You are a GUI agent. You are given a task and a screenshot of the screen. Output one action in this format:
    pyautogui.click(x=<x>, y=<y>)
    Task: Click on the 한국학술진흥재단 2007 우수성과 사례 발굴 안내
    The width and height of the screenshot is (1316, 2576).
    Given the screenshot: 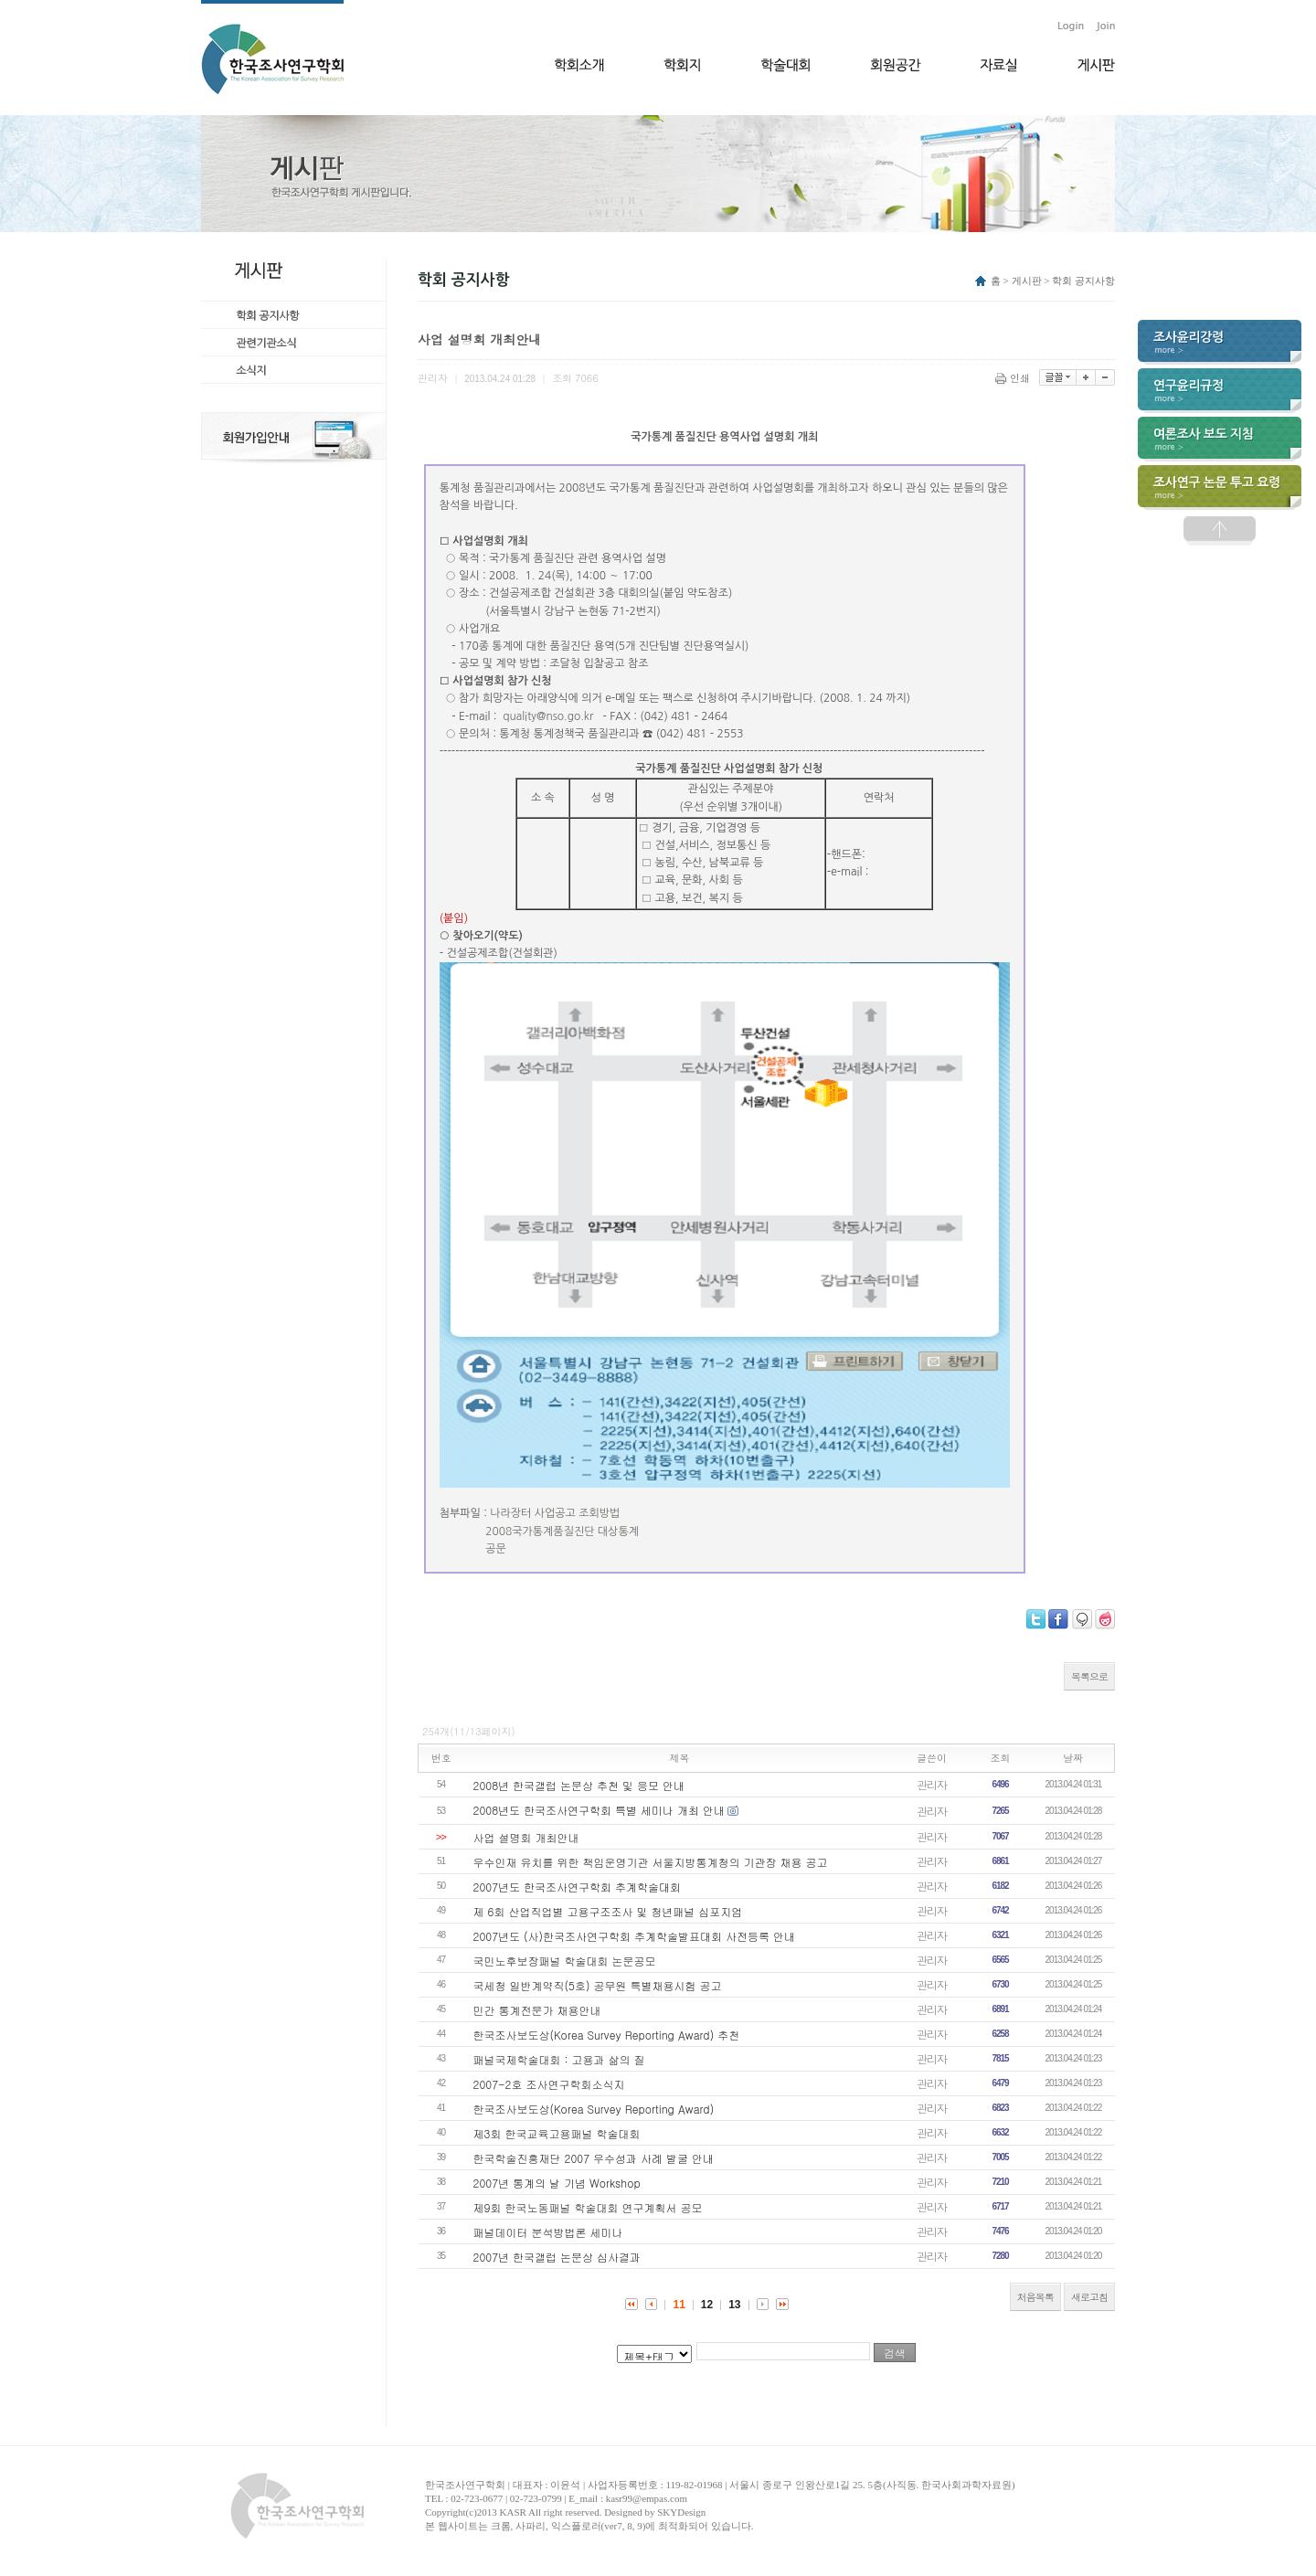 What is the action you would take?
    pyautogui.click(x=594, y=2158)
    